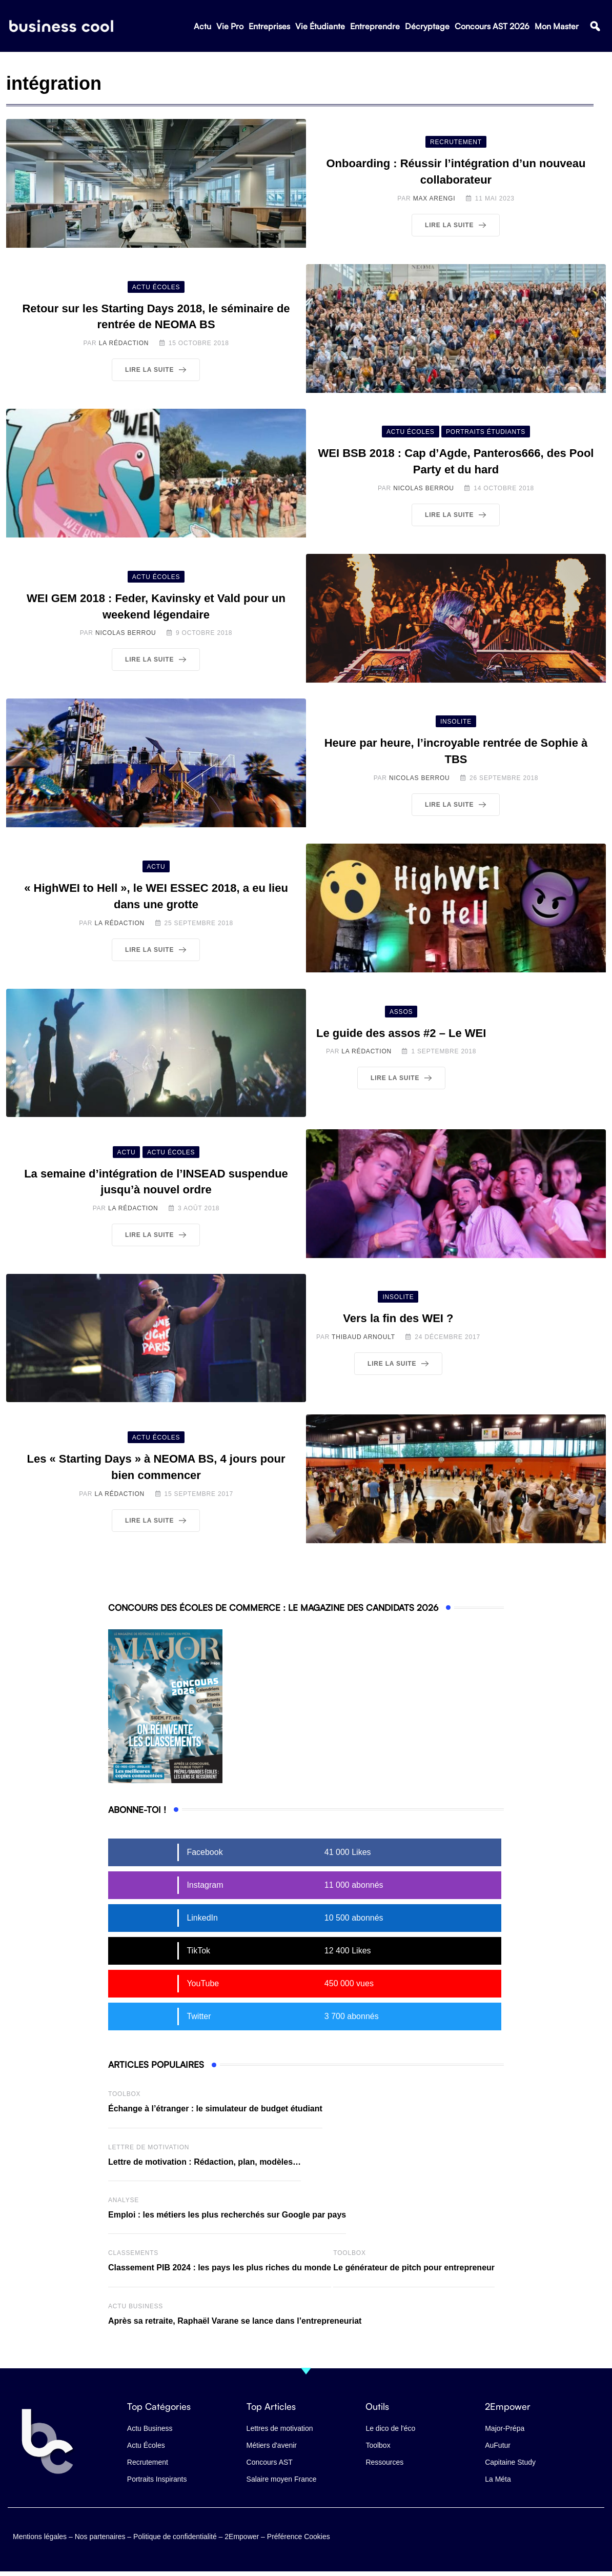 The image size is (612, 2576). I want to click on Lettre de Motivation, so click(148, 2147).